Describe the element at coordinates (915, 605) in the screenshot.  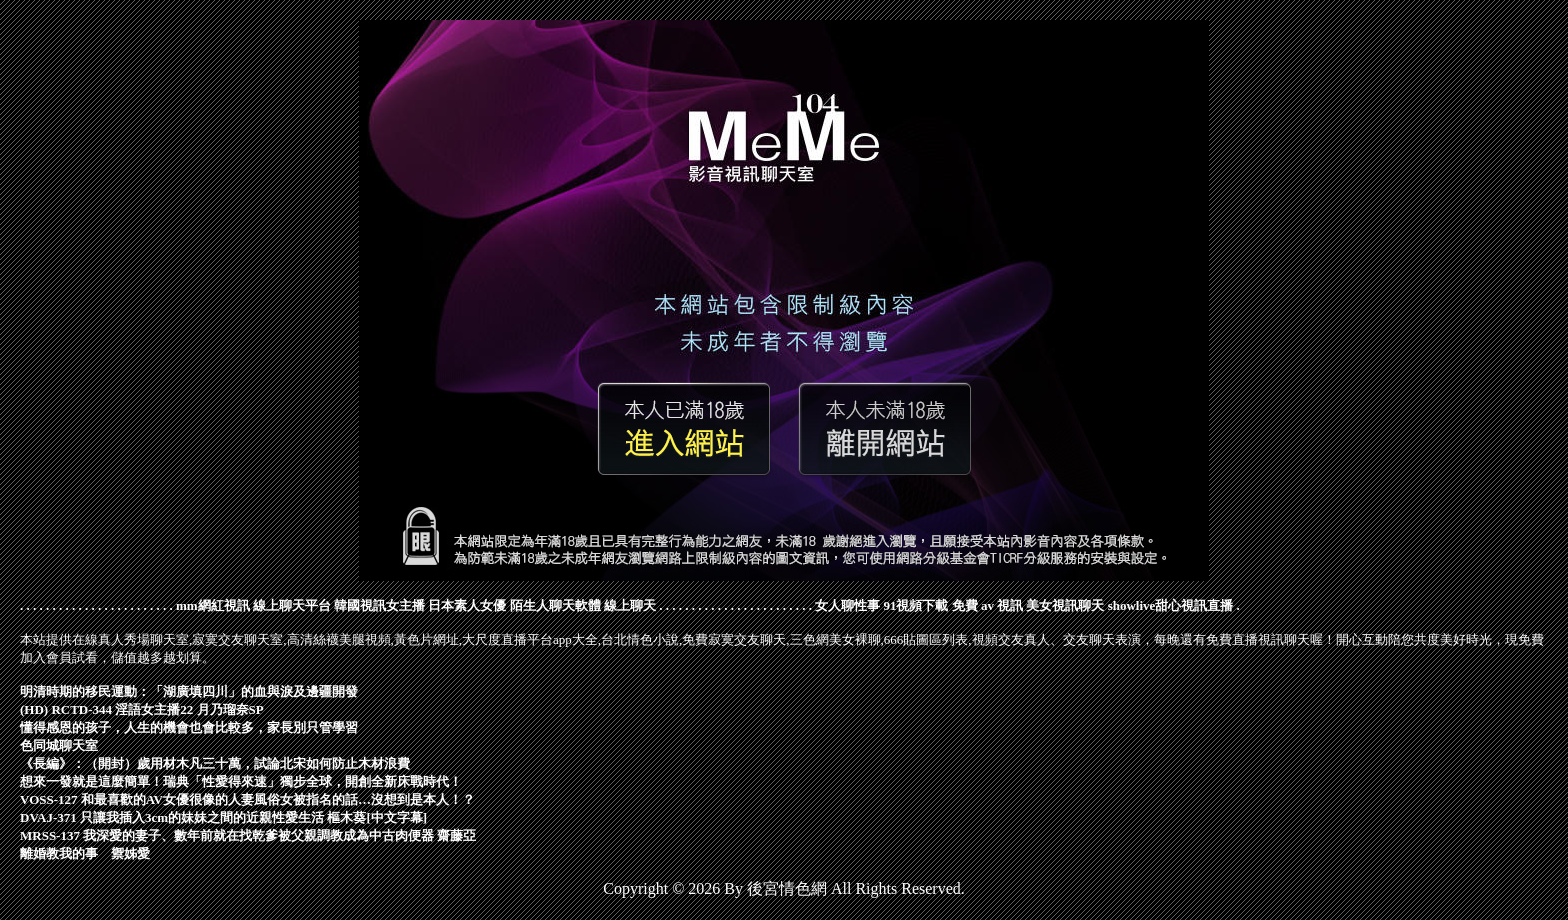
I see `91視頻下載` at that location.